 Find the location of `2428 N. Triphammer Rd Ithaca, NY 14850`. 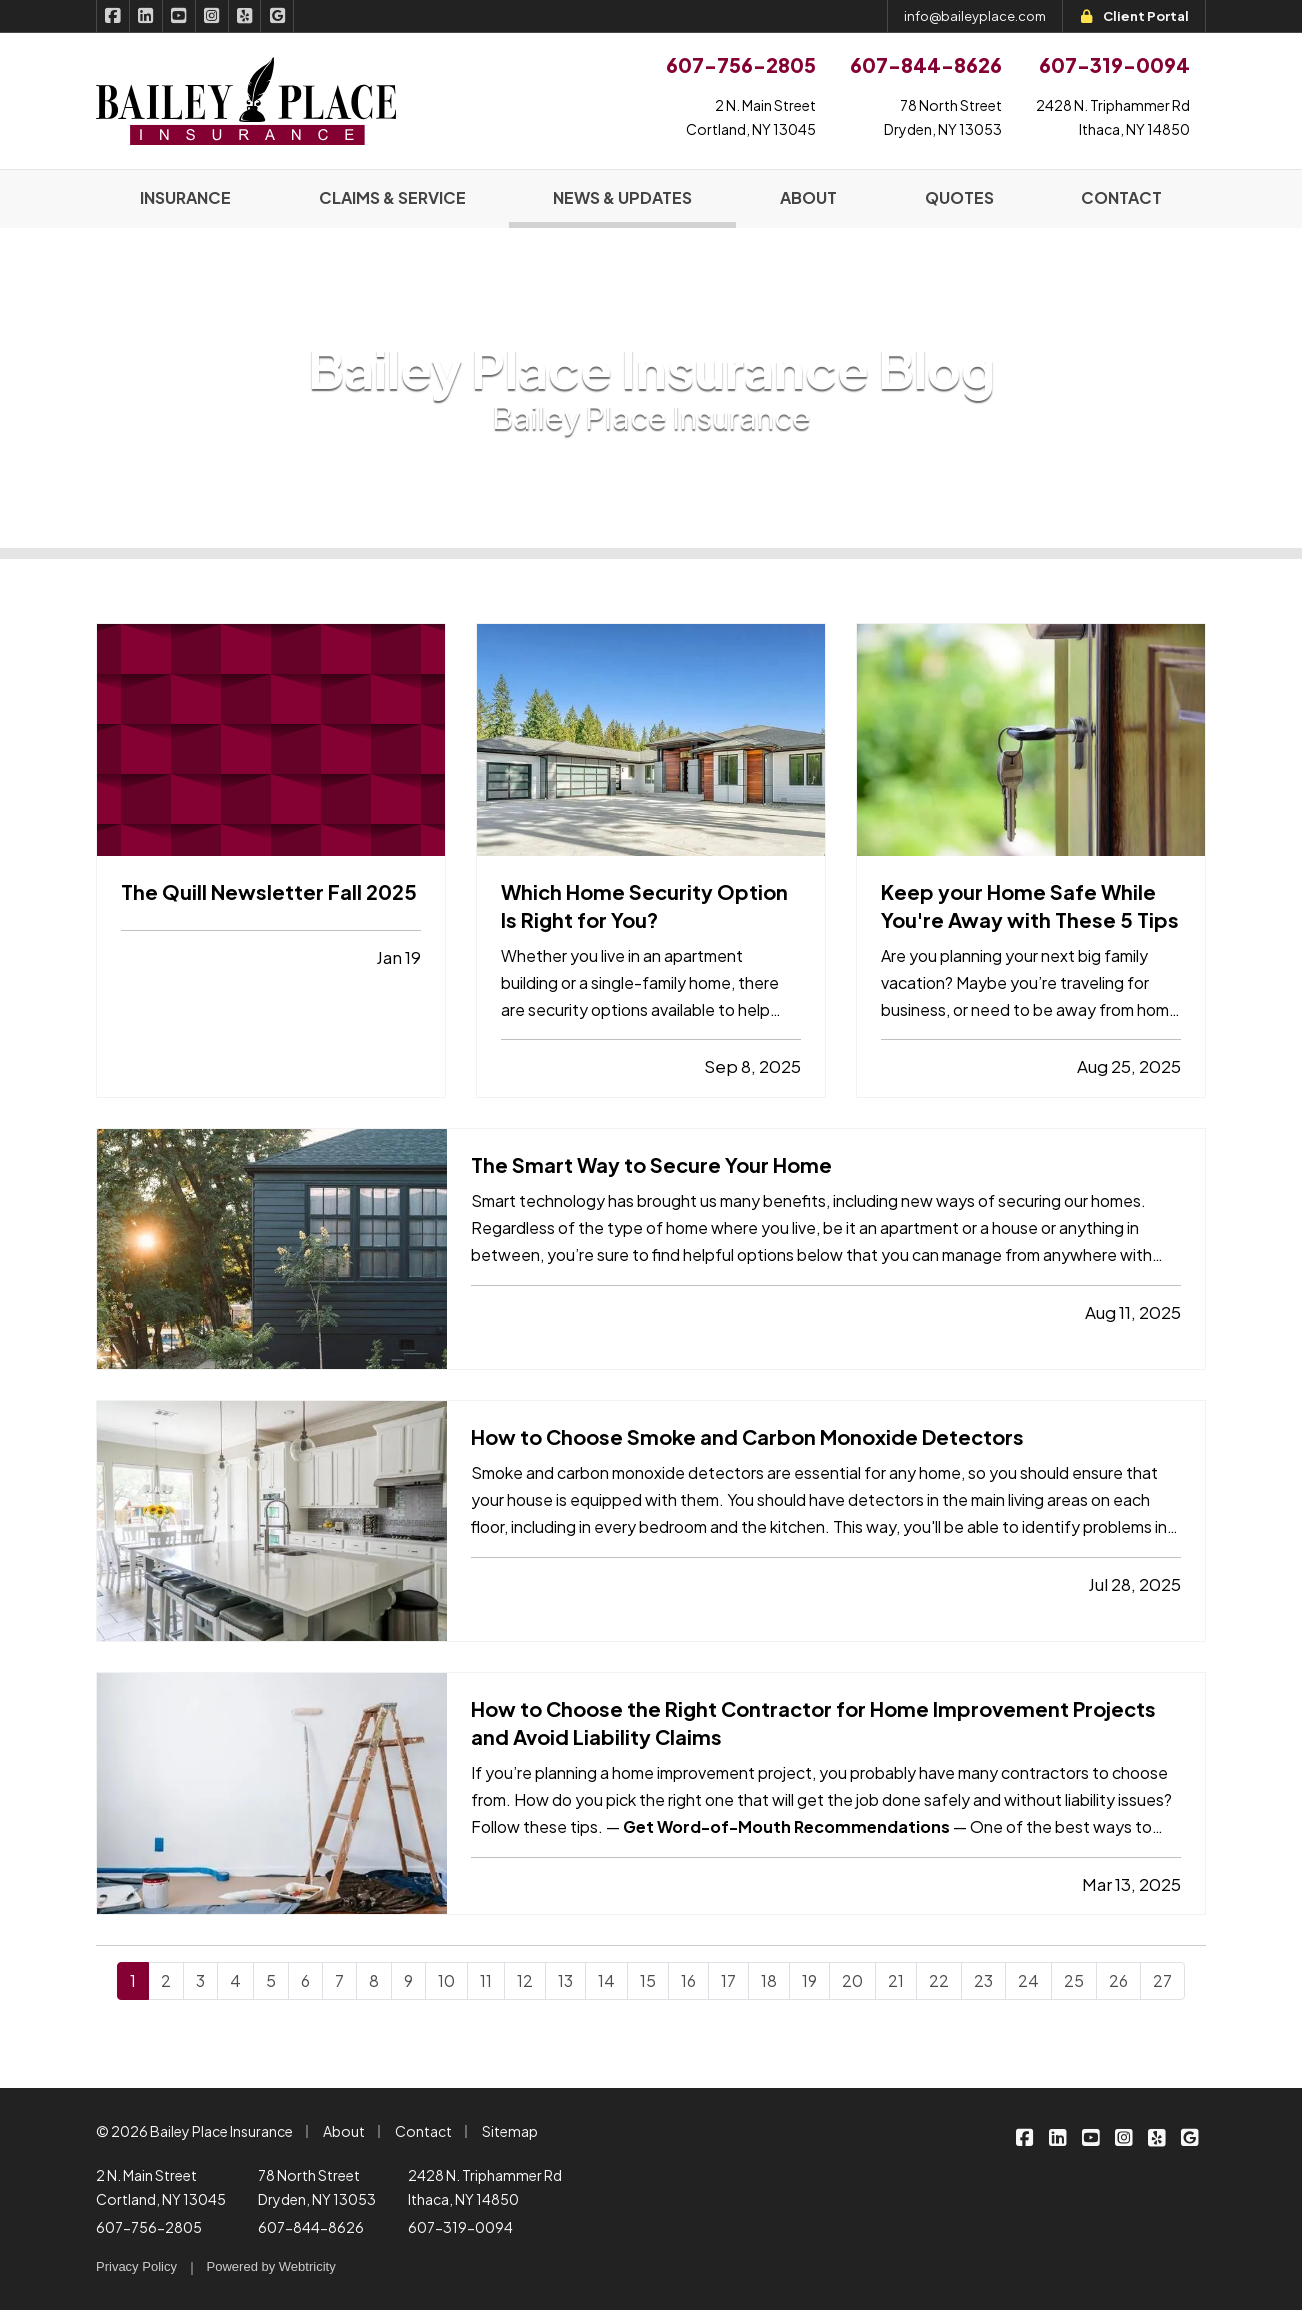

2428 N. Triphammer Rd Ithaca, NY 14850 is located at coordinates (485, 2187).